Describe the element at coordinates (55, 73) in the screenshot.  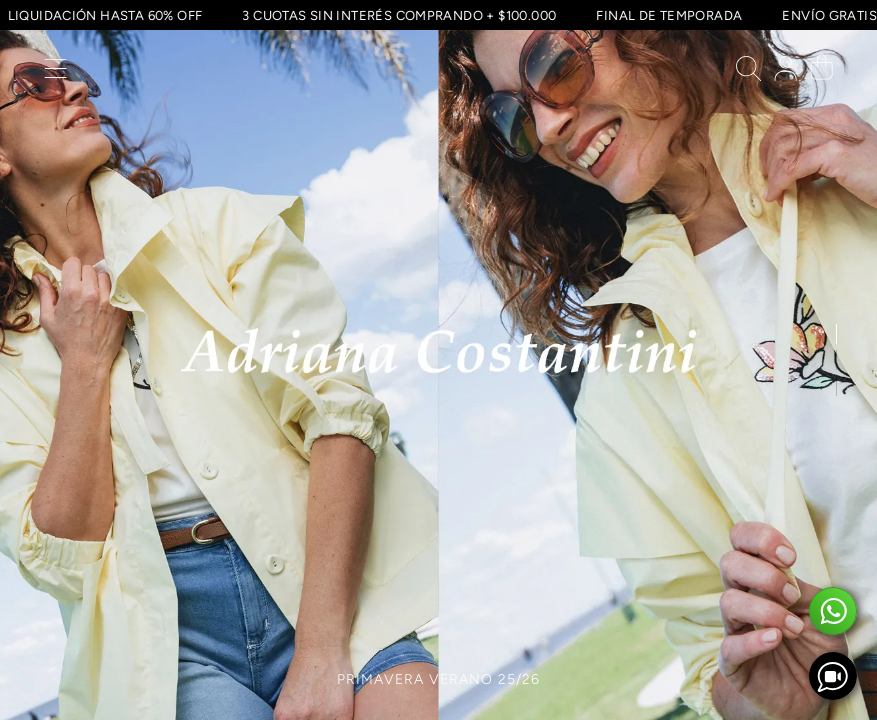
I see `[button]` at that location.